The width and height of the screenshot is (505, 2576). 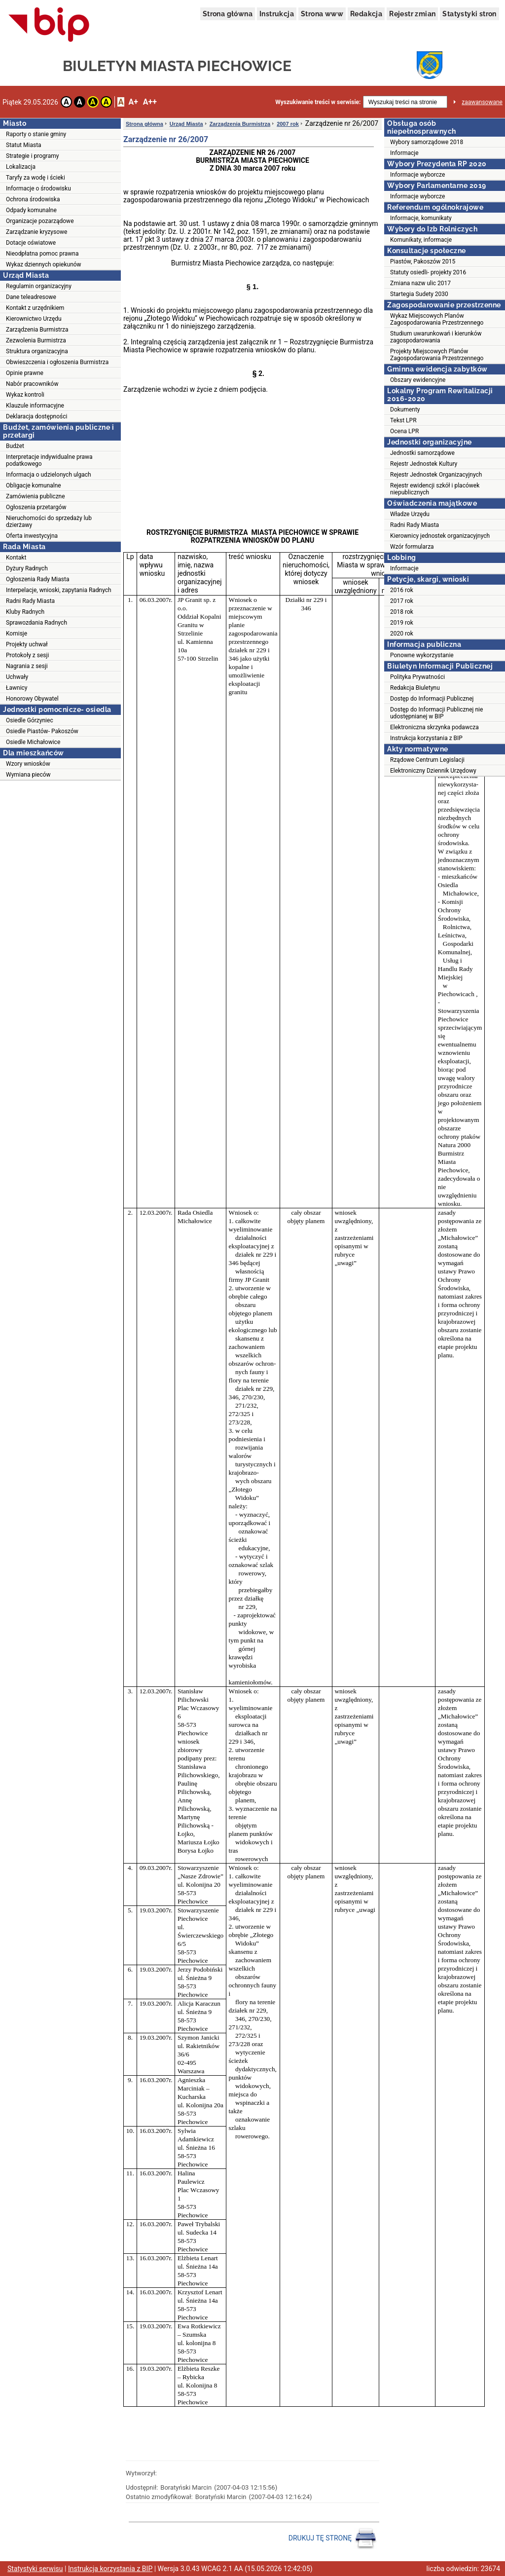 What do you see at coordinates (24, 373) in the screenshot?
I see `Opinie prawne` at bounding box center [24, 373].